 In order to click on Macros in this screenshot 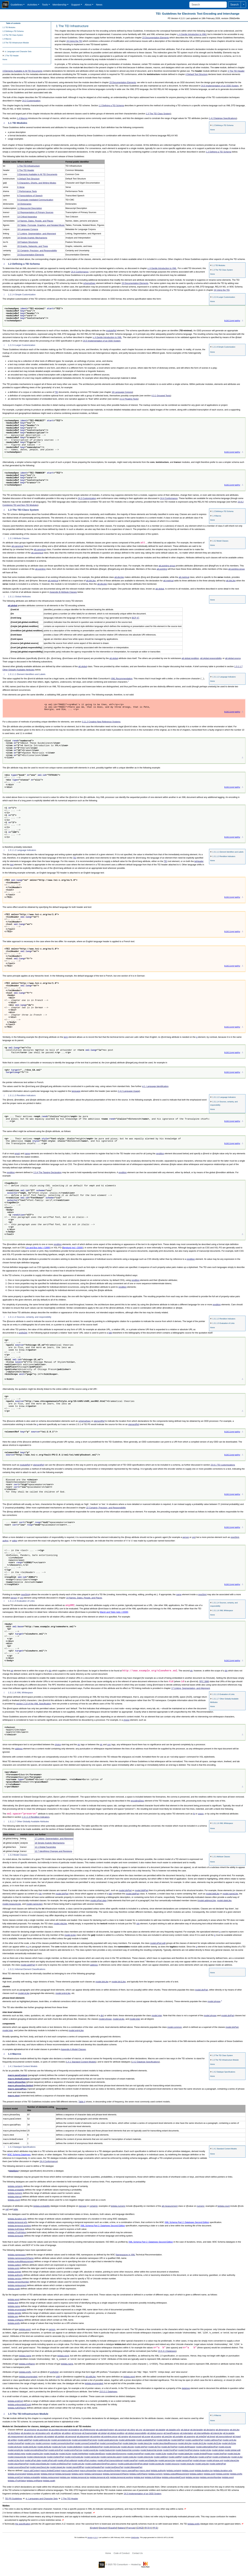, I will do `click(22, 118)`.